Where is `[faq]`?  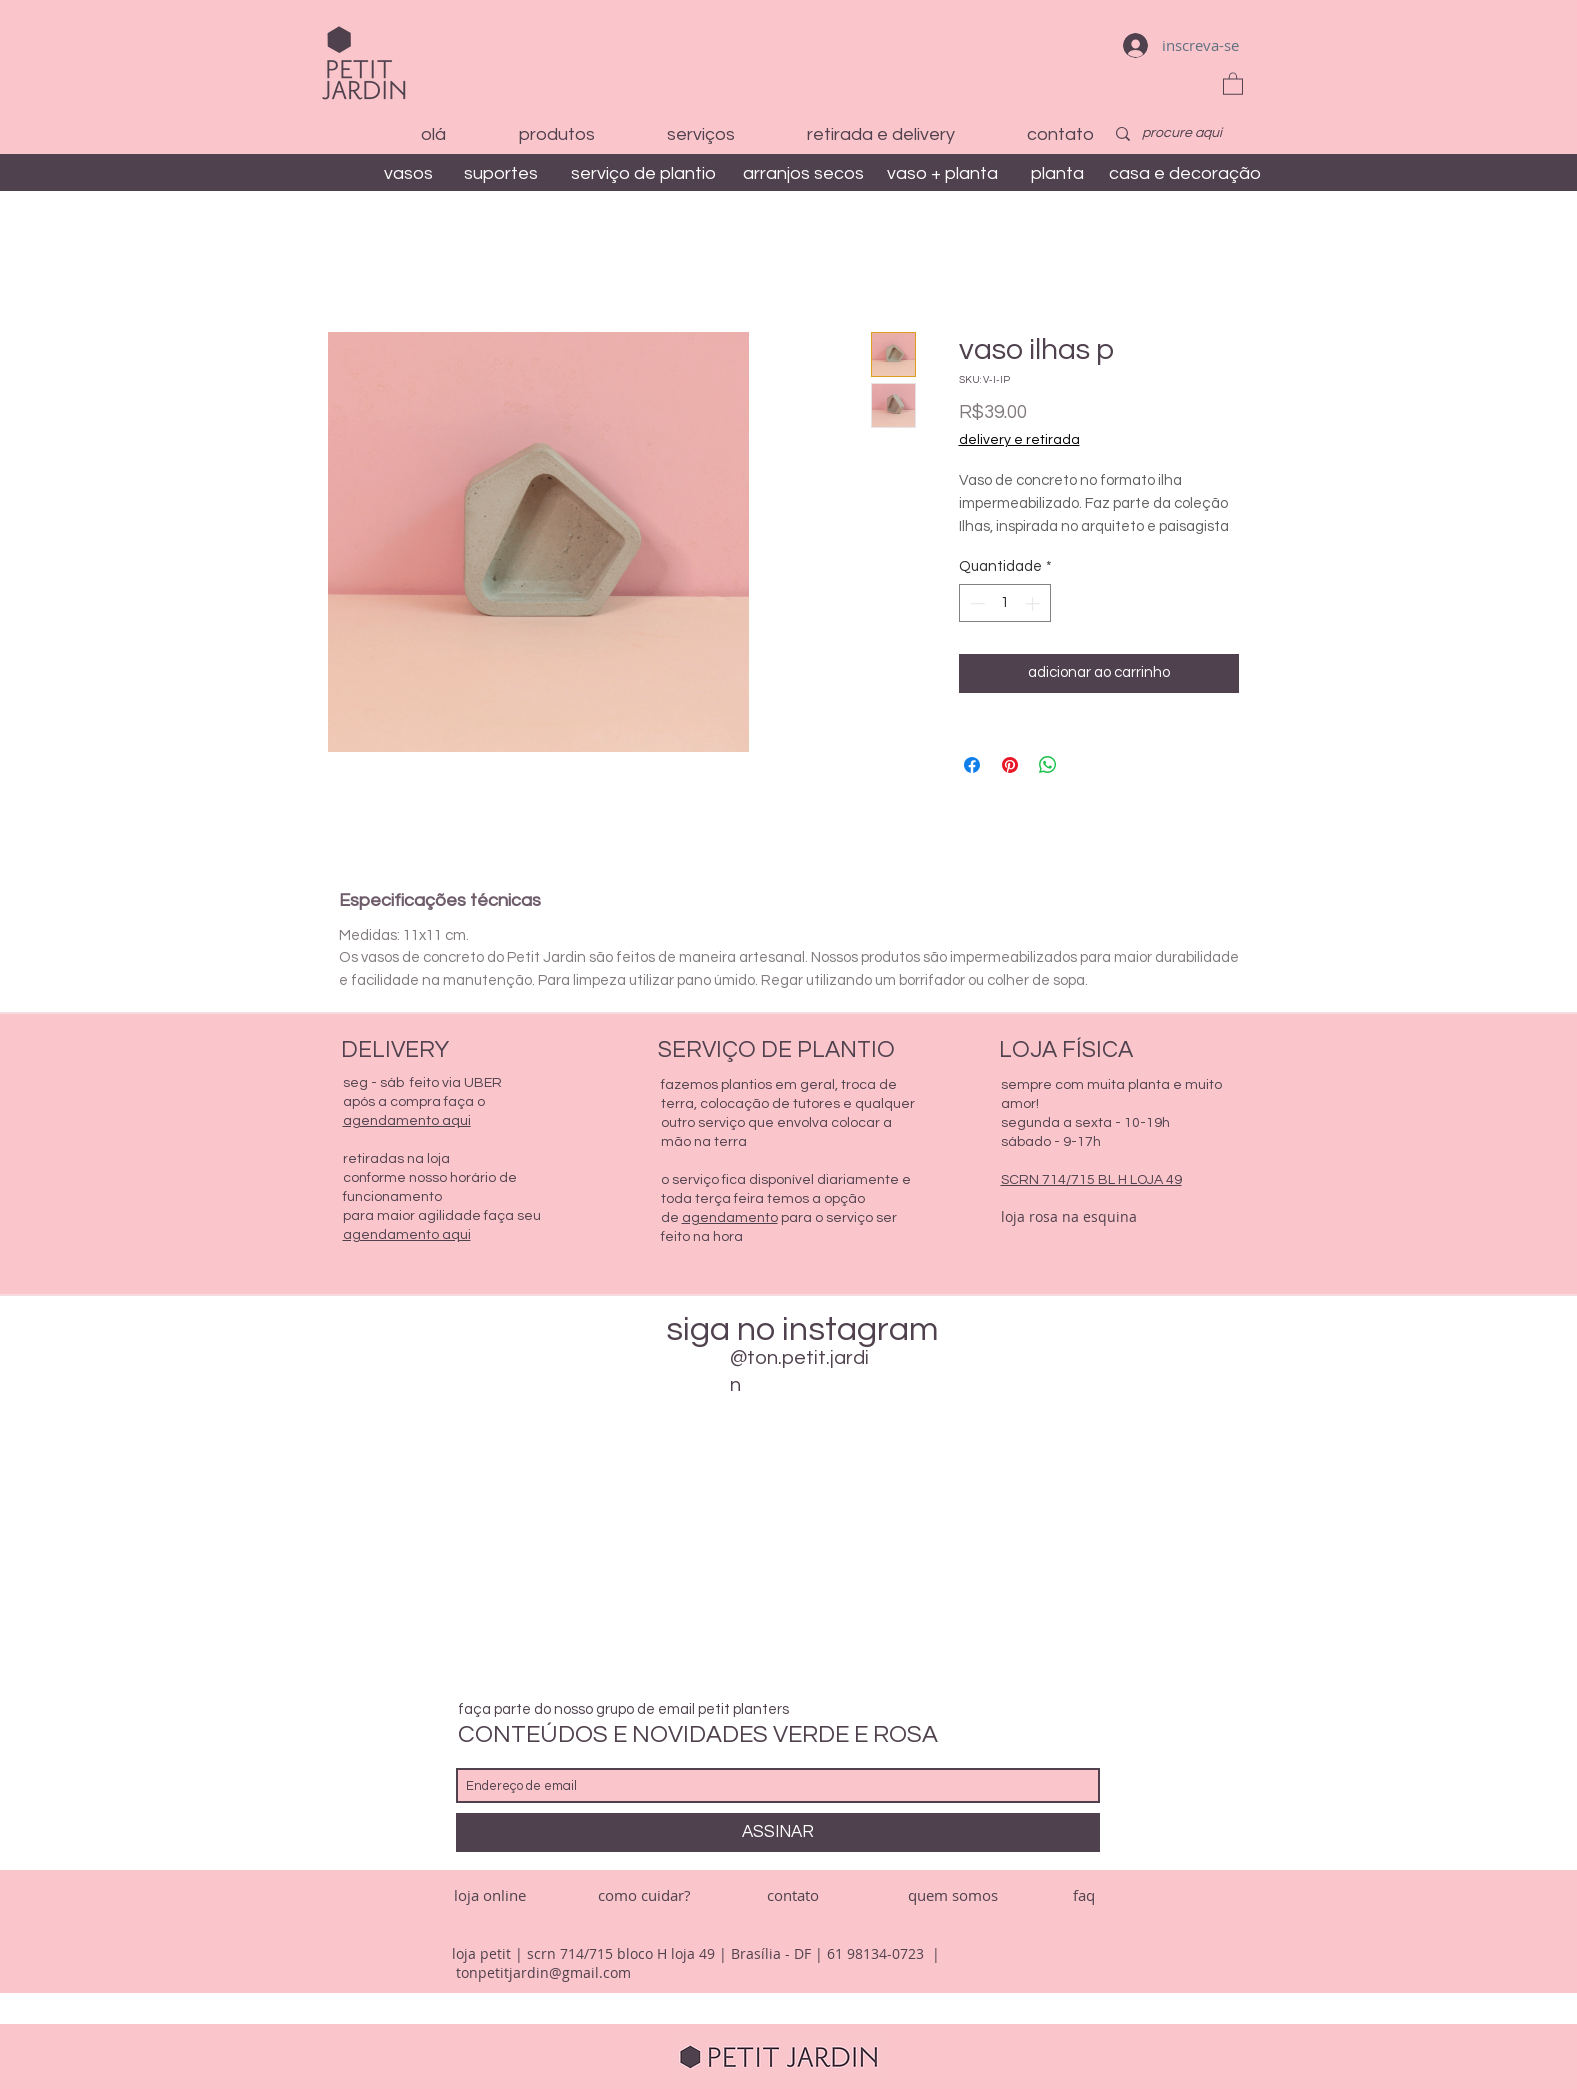 [faq] is located at coordinates (1084, 1895).